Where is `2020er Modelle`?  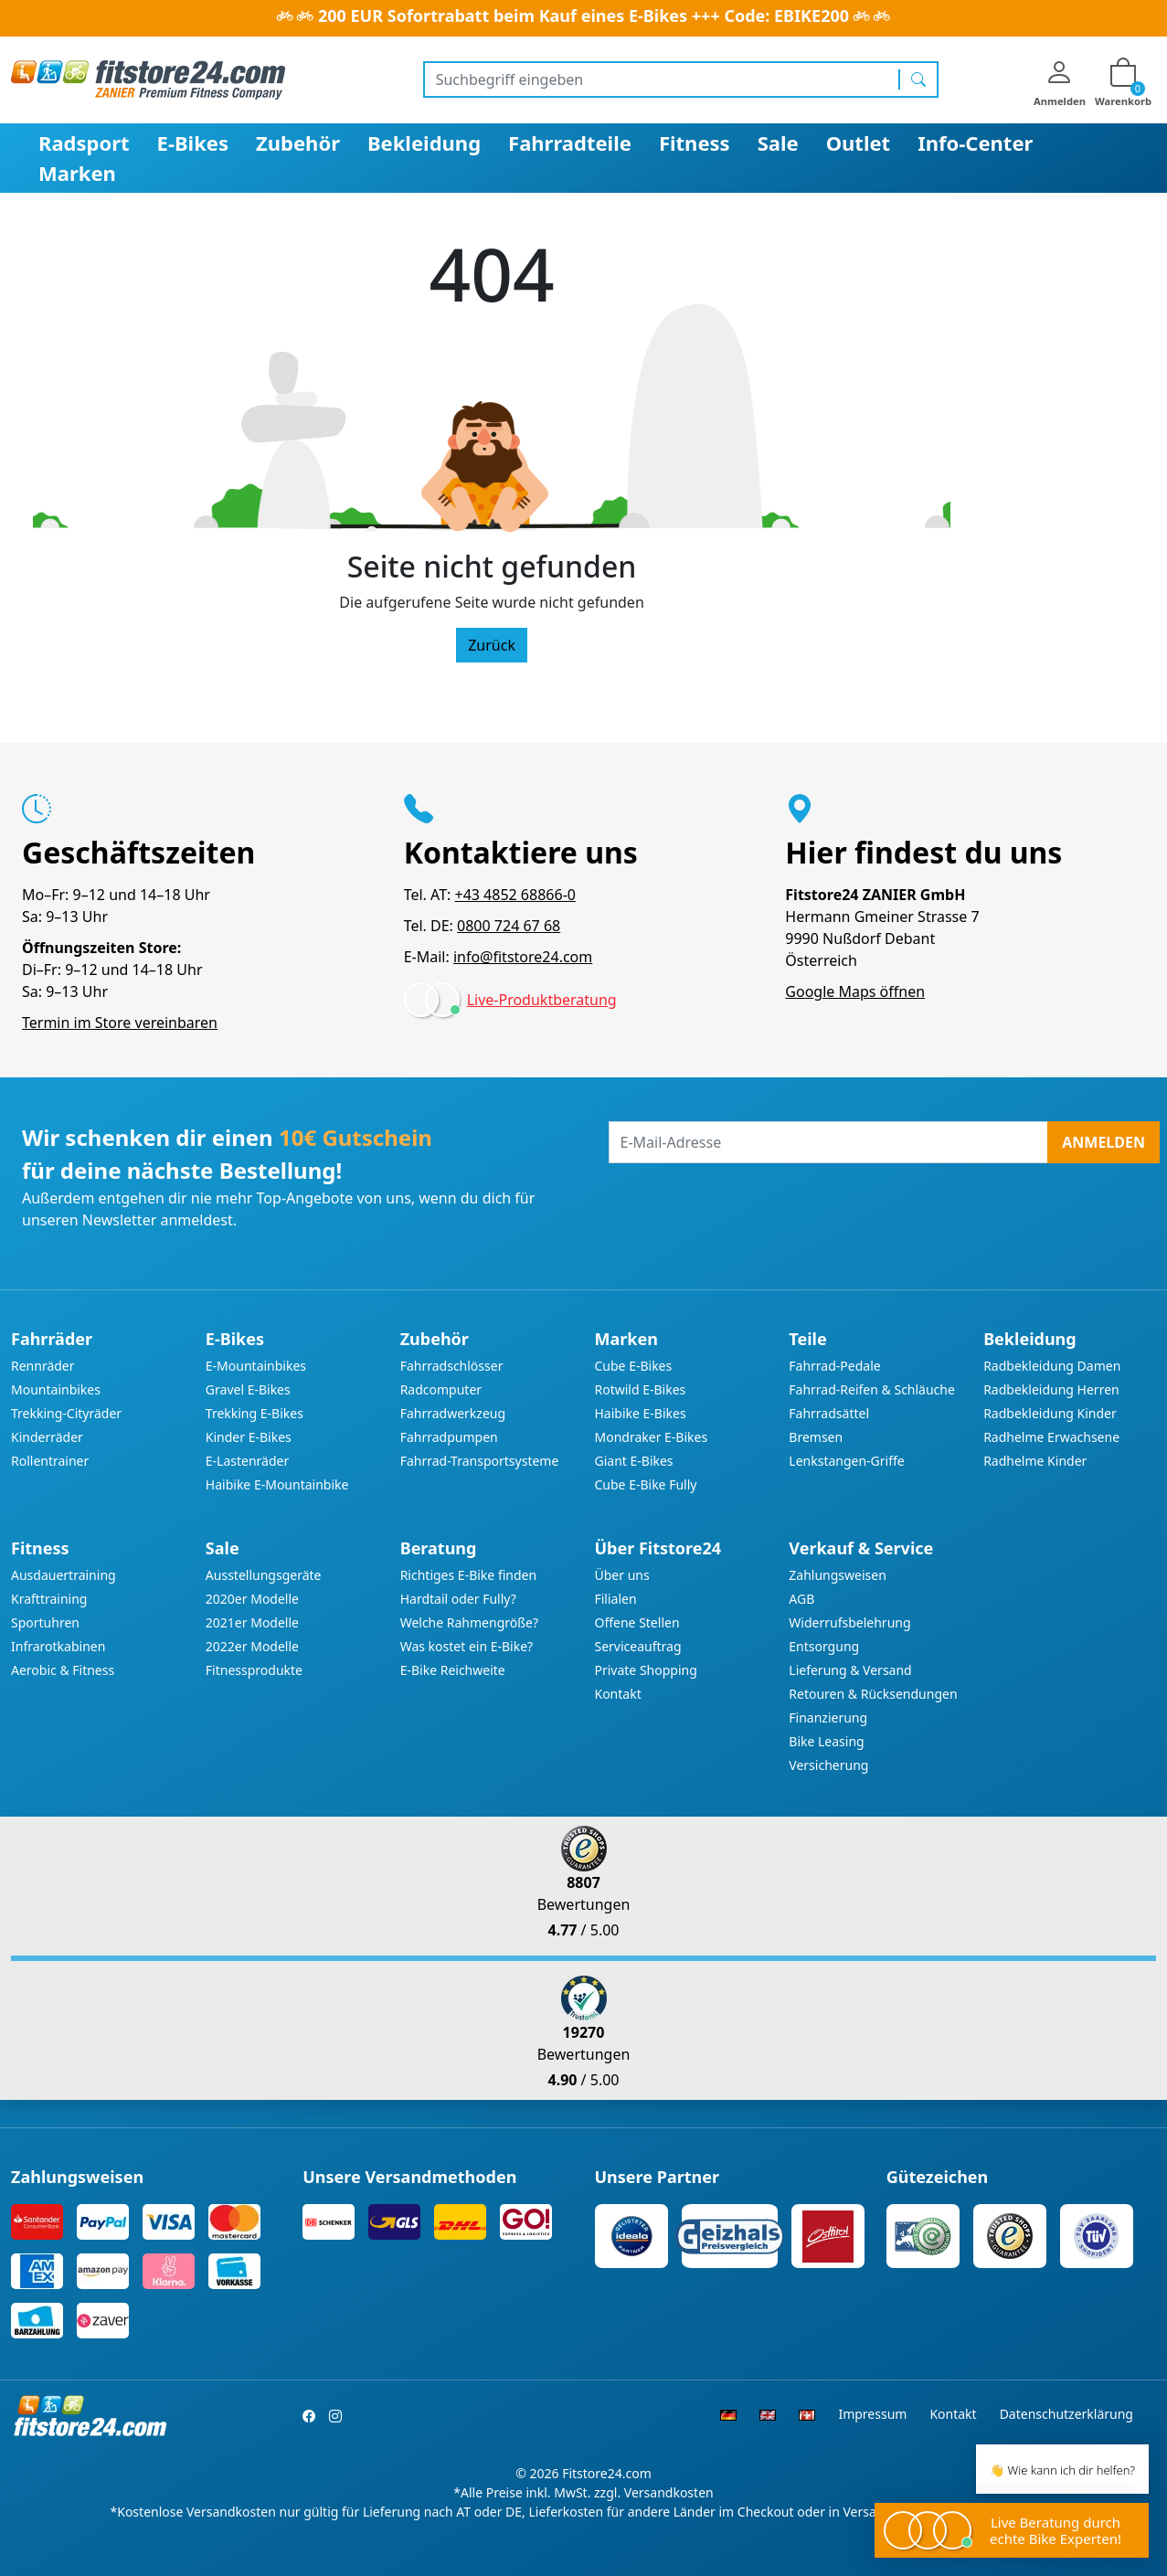 2020er Modelle is located at coordinates (252, 1598).